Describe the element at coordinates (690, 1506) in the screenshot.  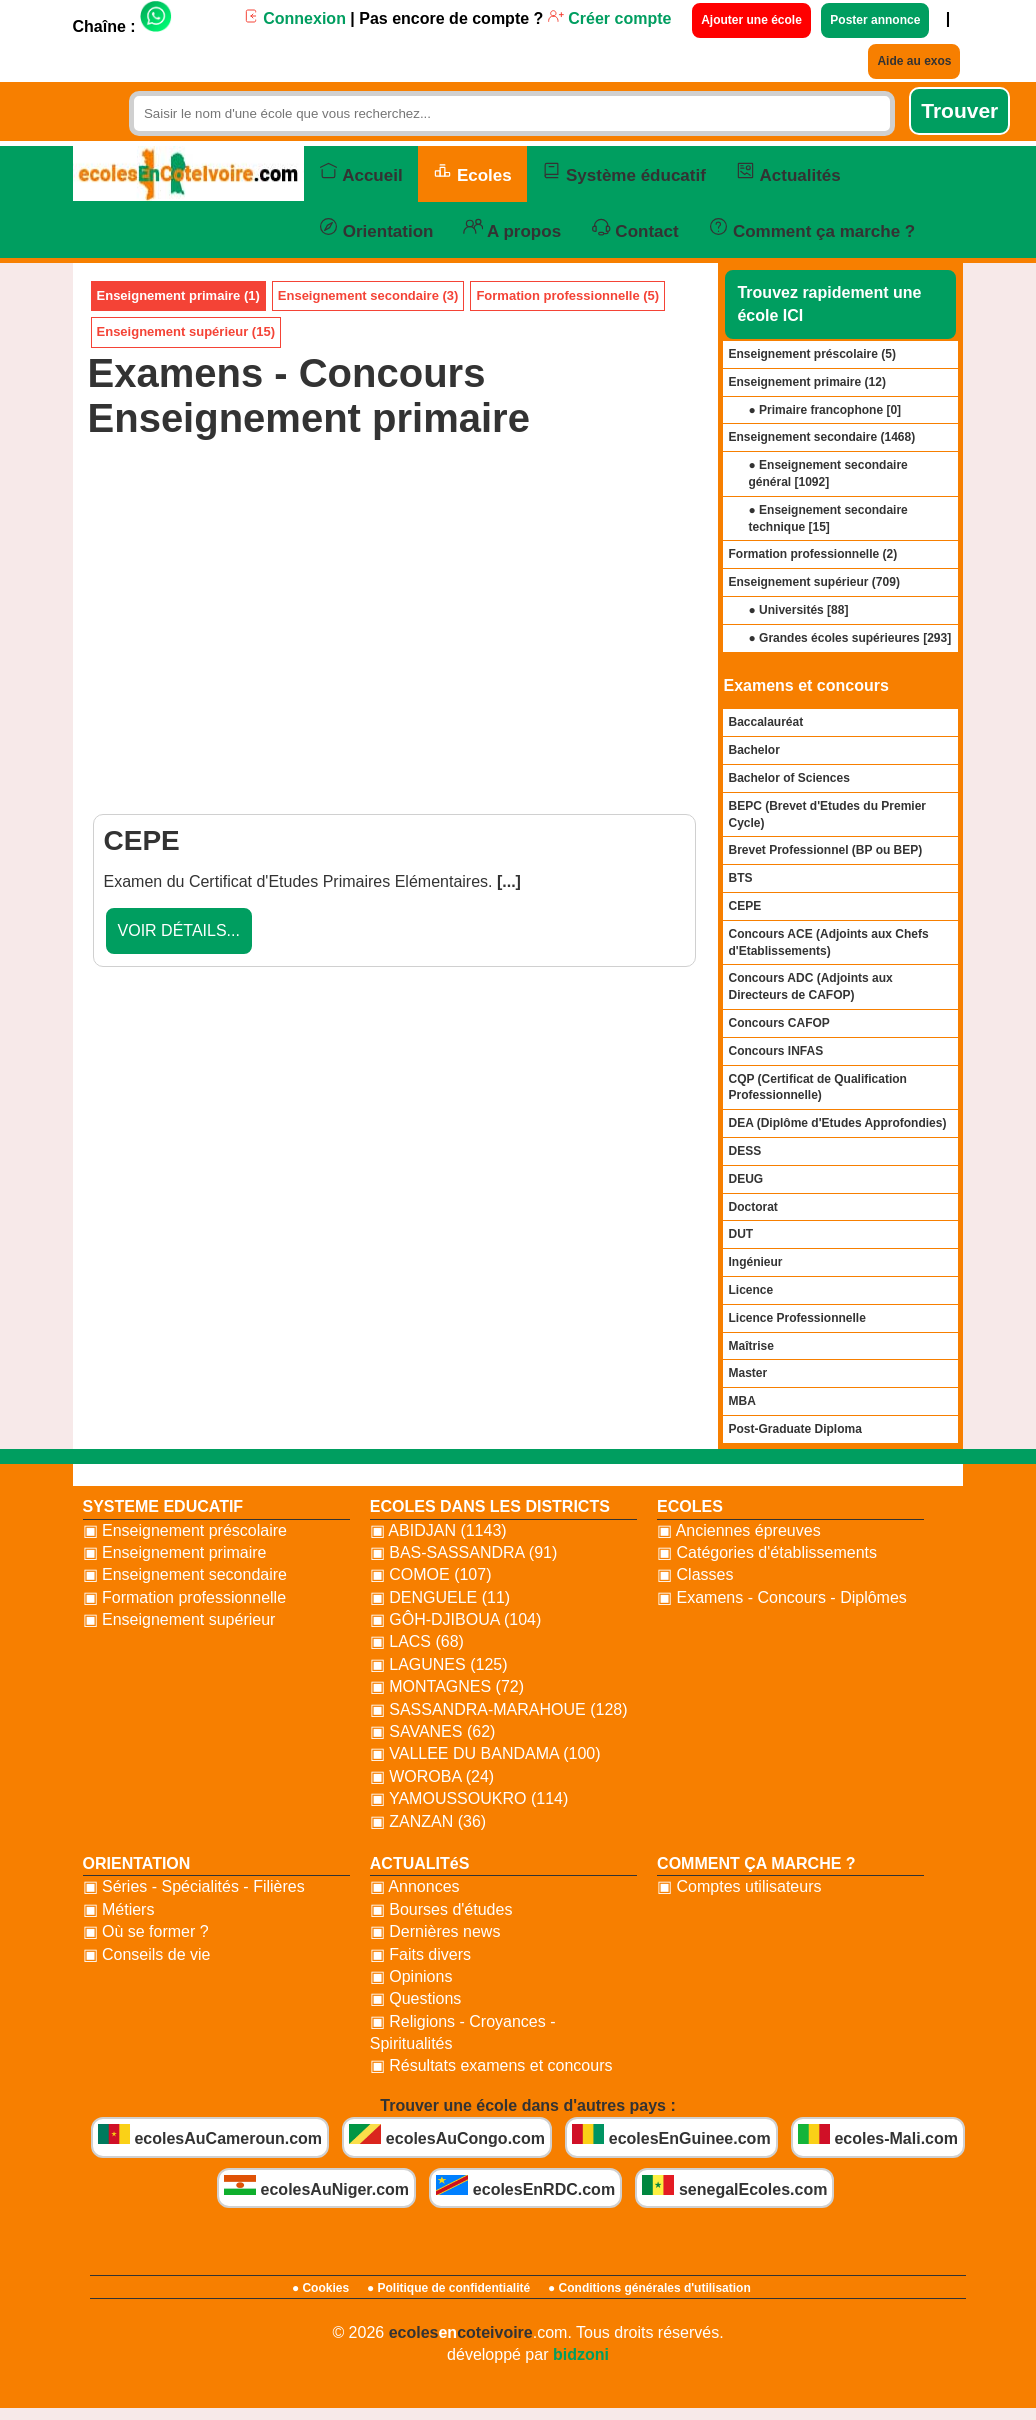
I see `ECOLES` at that location.